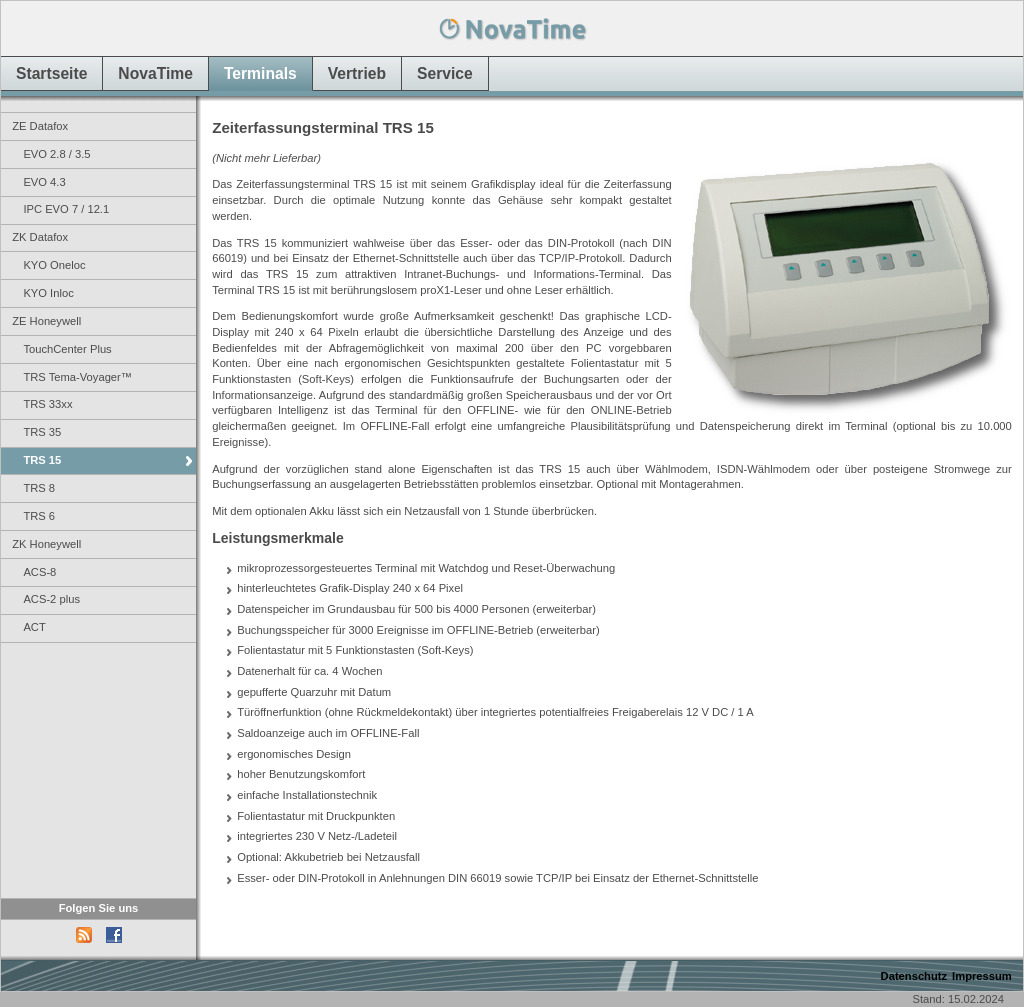 This screenshot has height=1007, width=1024. What do you see at coordinates (39, 488) in the screenshot?
I see `TRS 8` at bounding box center [39, 488].